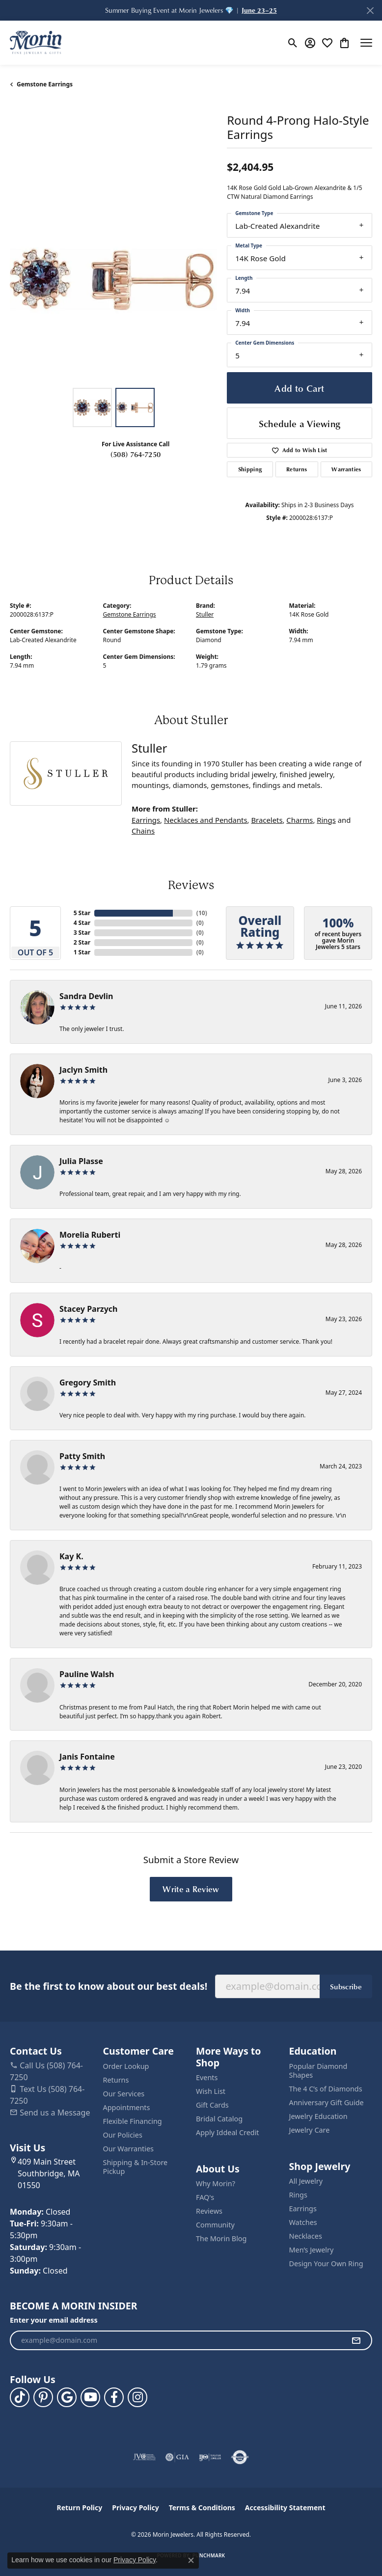 The width and height of the screenshot is (382, 2576). What do you see at coordinates (113, 279) in the screenshot?
I see `[region]` at bounding box center [113, 279].